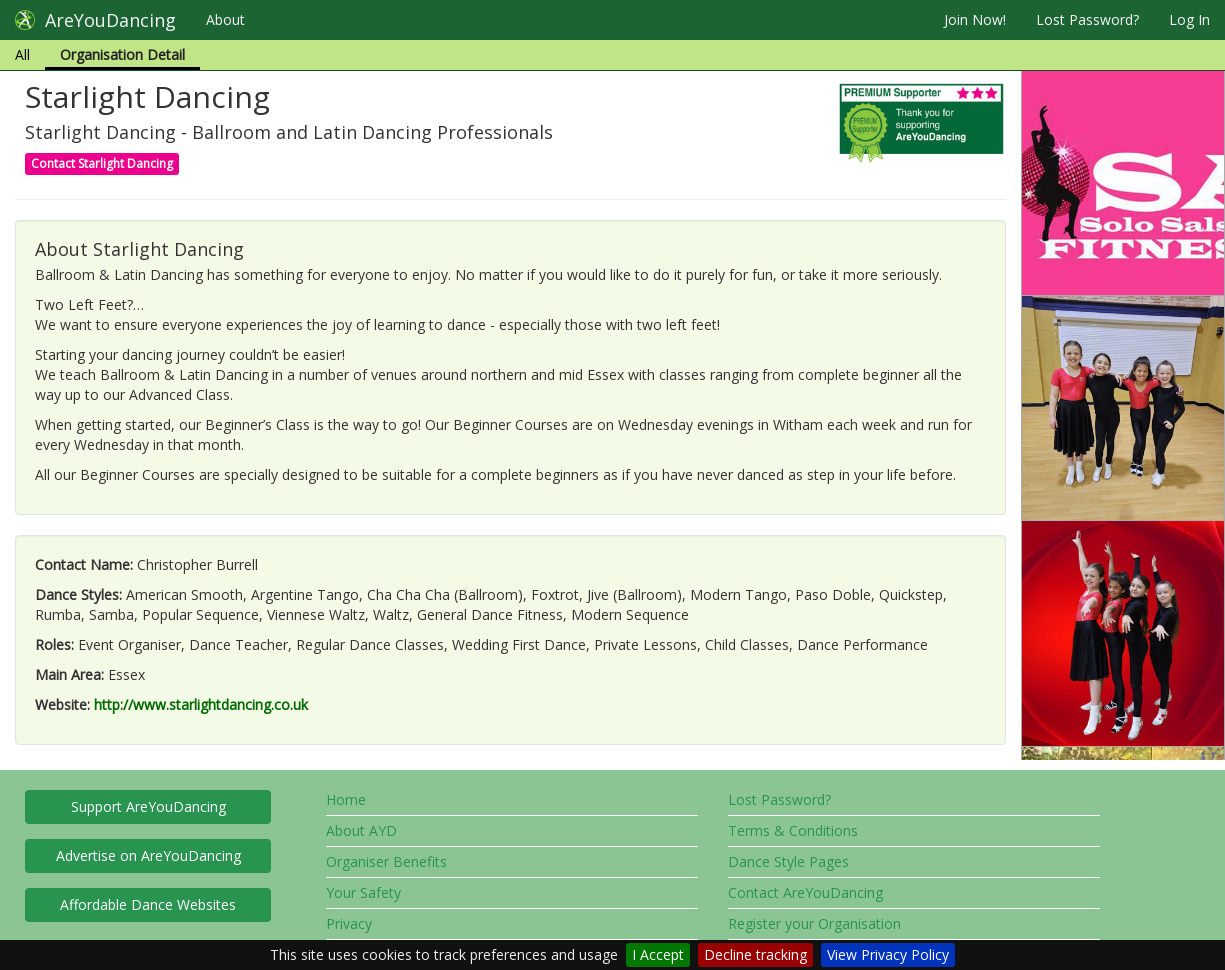 The width and height of the screenshot is (1225, 970). I want to click on Home, so click(346, 799).